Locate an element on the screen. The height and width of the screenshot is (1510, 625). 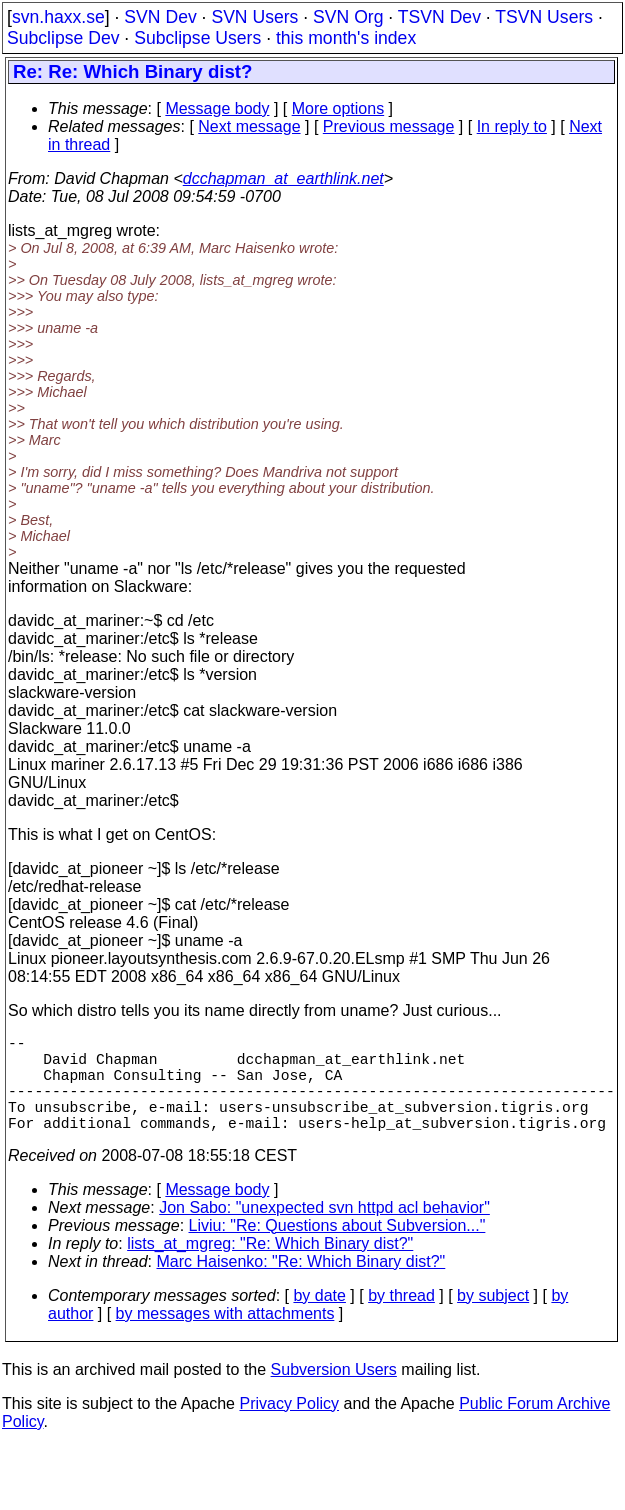
Marc Haisenko: "Re: Which Binary dist?" is located at coordinates (301, 1285).